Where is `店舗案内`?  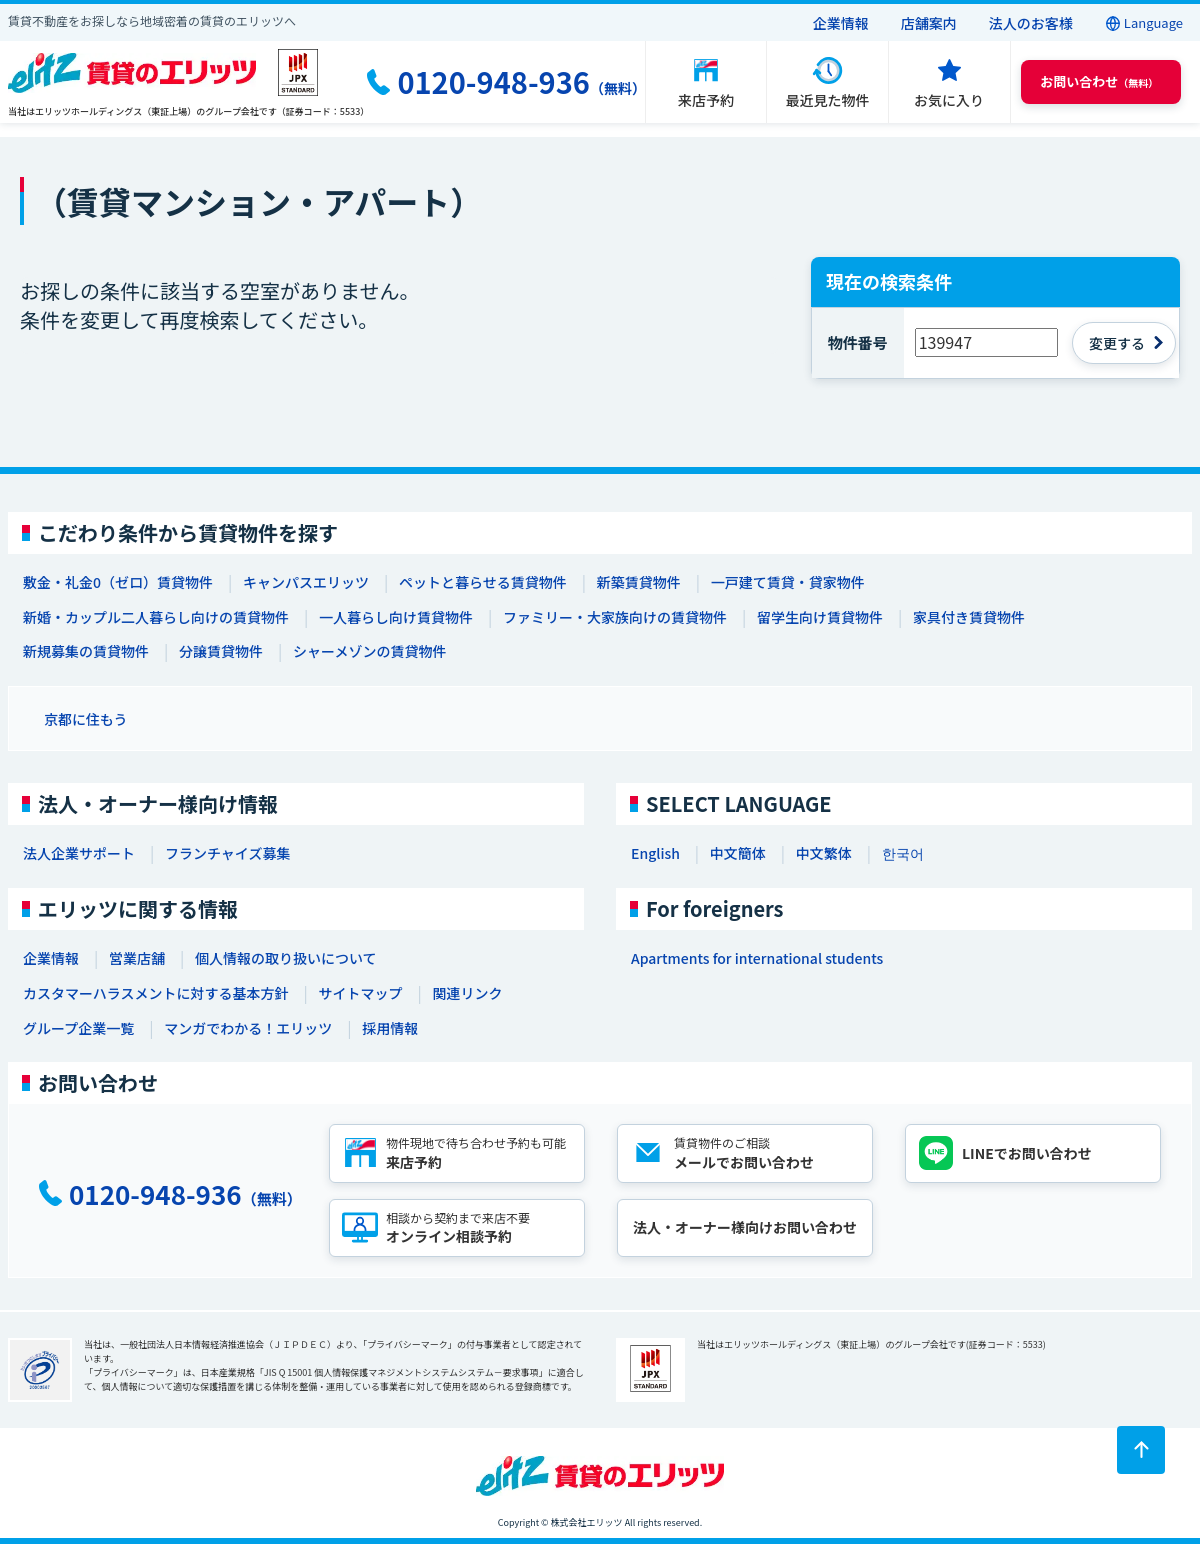 店舗案内 is located at coordinates (929, 23).